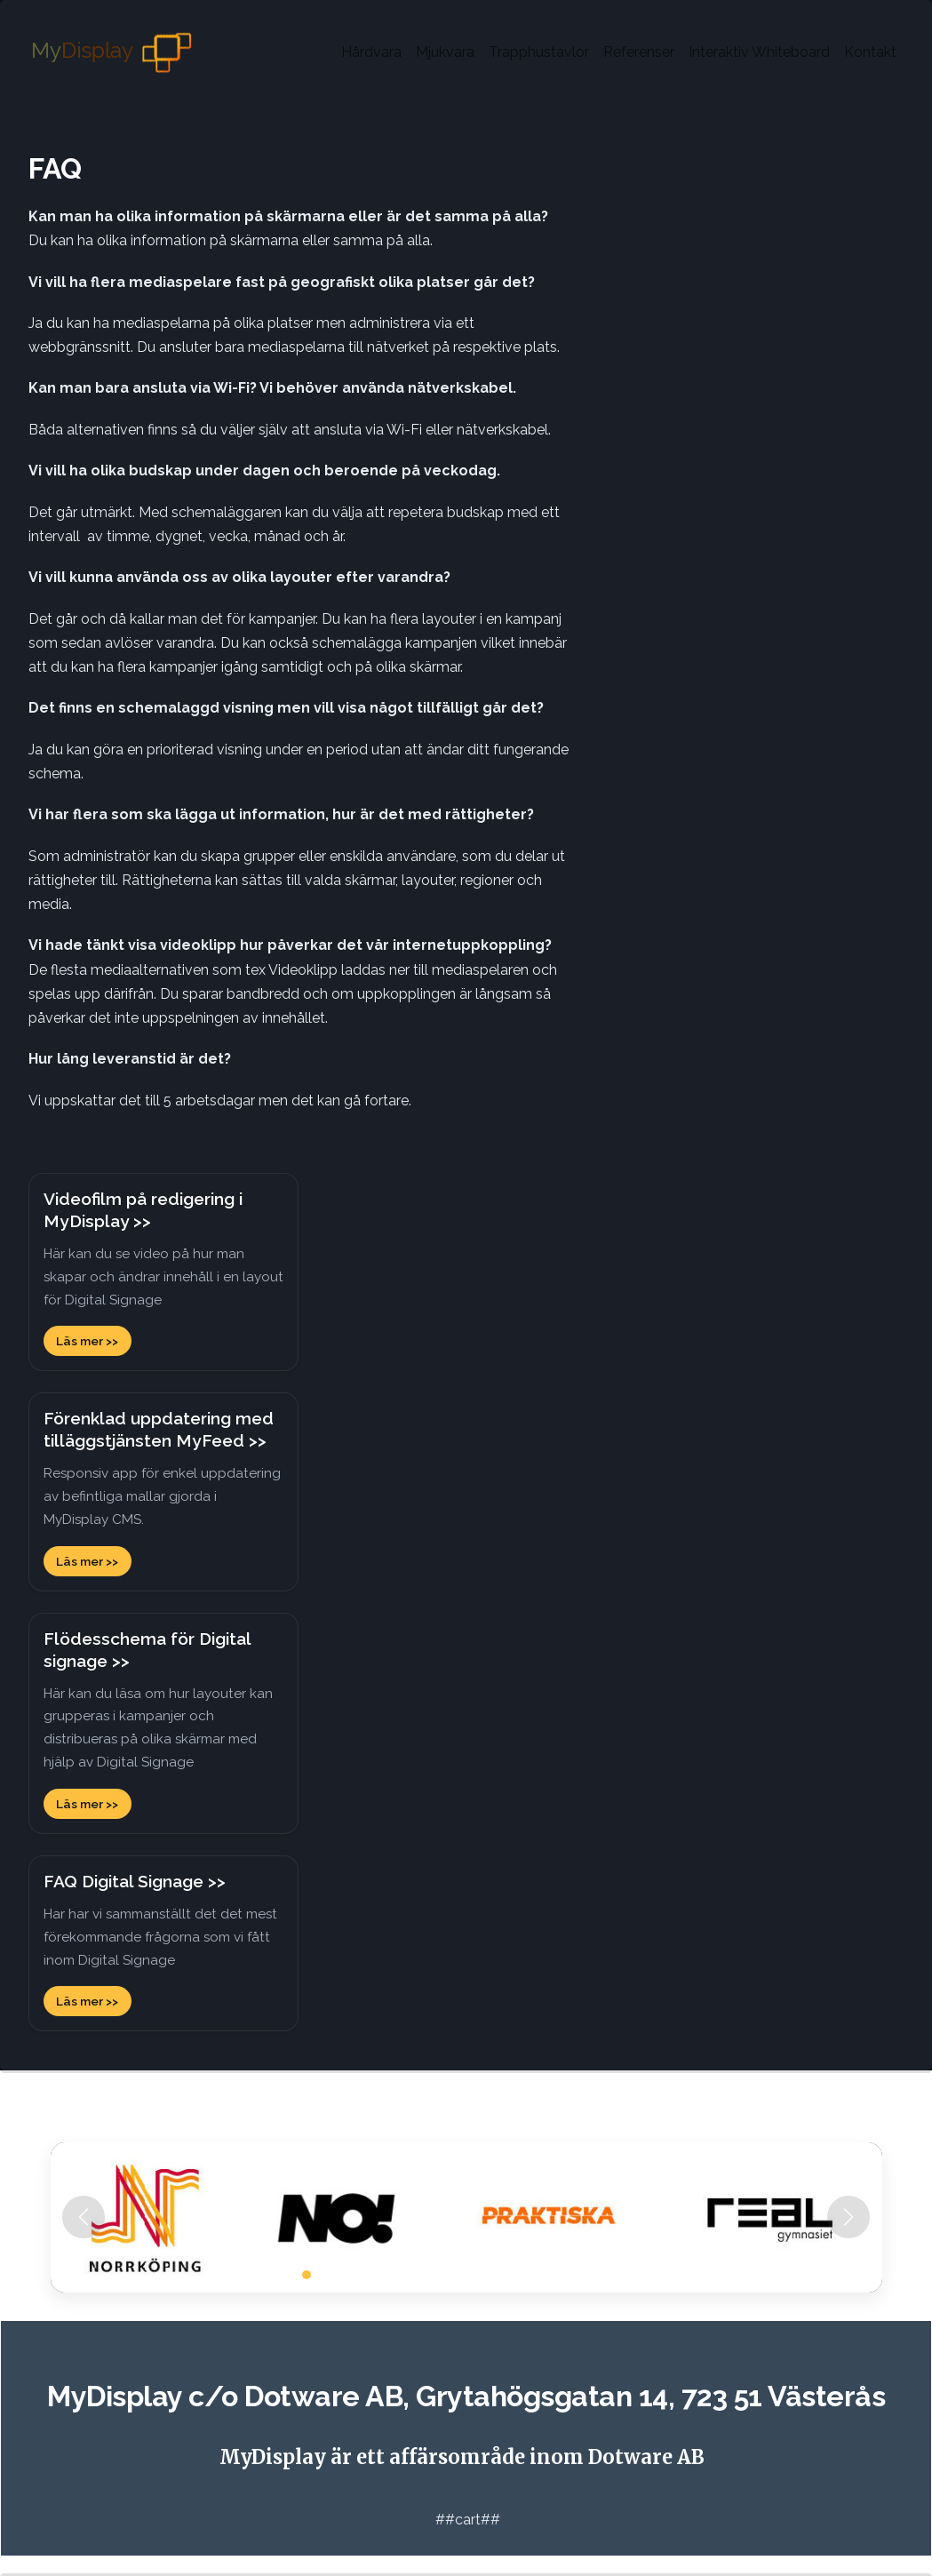  What do you see at coordinates (306, 2274) in the screenshot?
I see `[Slide 1]` at bounding box center [306, 2274].